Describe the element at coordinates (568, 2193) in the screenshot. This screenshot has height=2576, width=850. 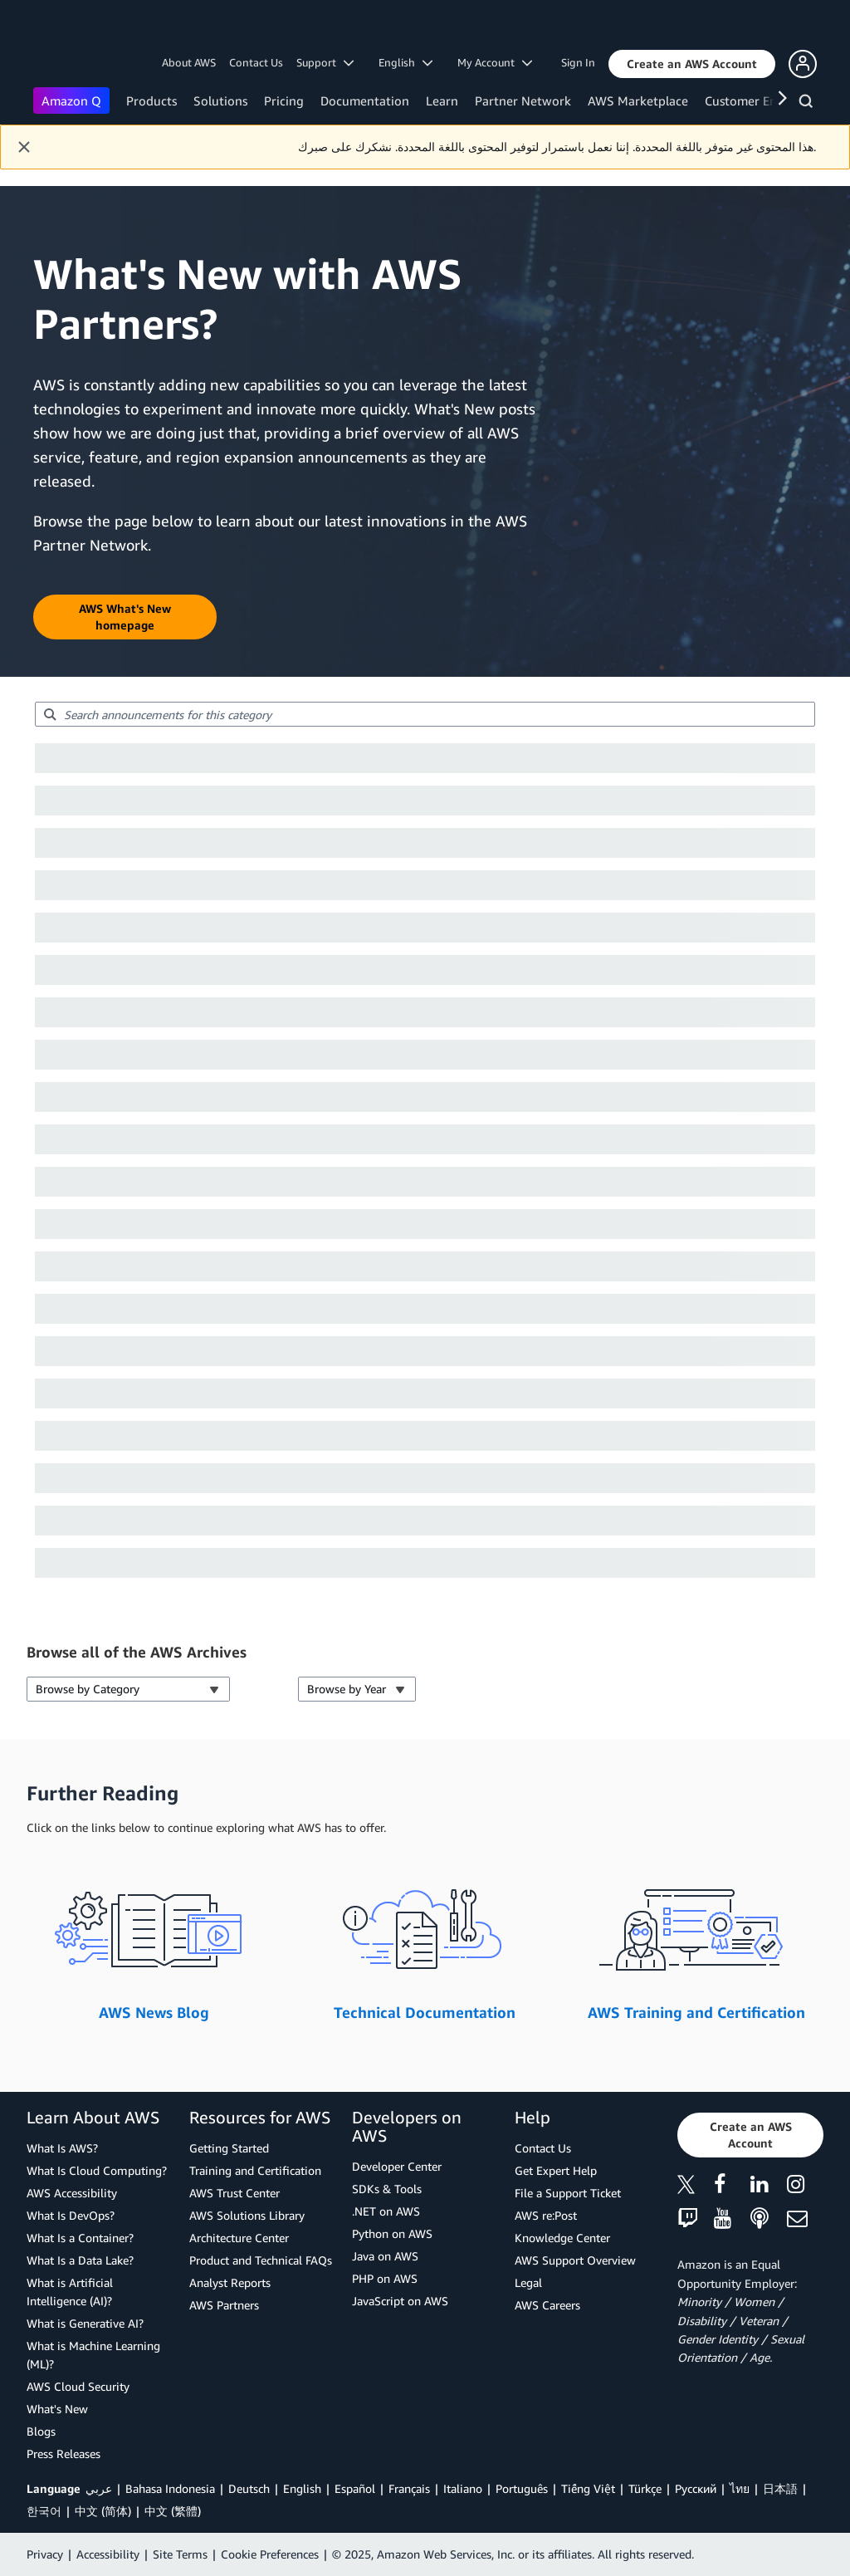
I see `File a Support Ticket` at that location.